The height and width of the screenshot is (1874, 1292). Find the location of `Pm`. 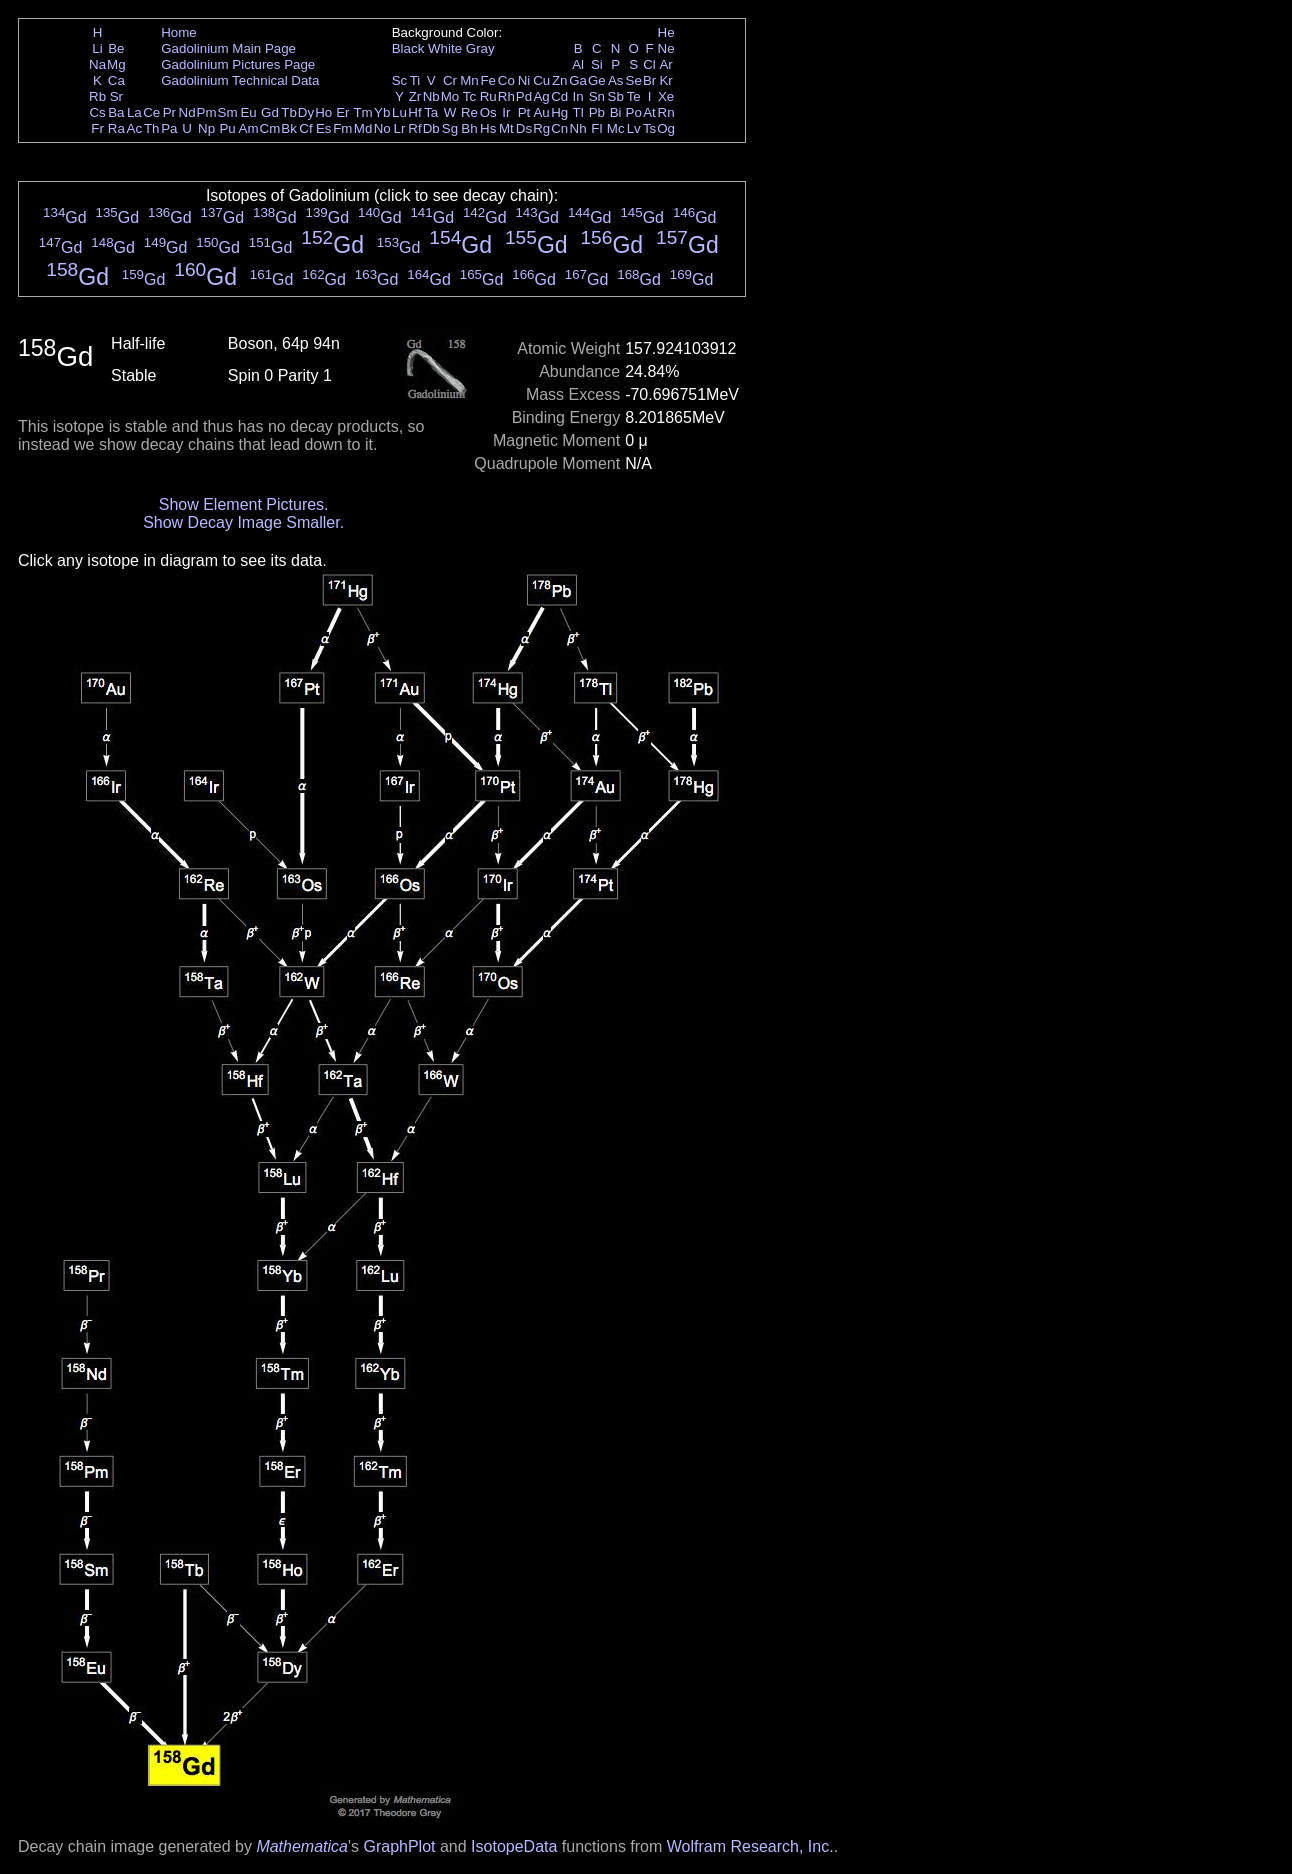

Pm is located at coordinates (207, 112).